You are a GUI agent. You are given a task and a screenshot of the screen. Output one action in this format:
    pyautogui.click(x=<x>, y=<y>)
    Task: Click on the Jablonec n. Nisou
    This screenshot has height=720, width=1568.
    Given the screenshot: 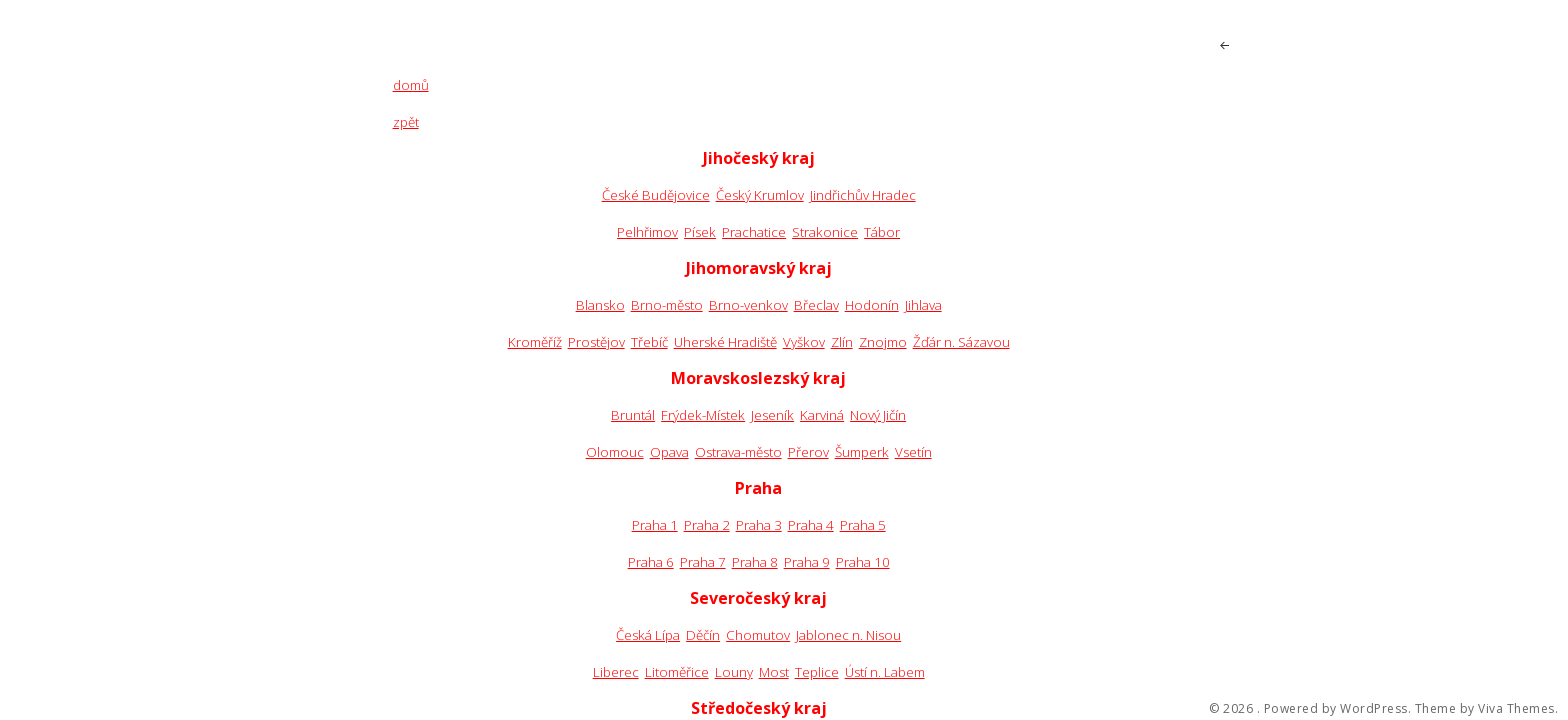 What is the action you would take?
    pyautogui.click(x=848, y=635)
    